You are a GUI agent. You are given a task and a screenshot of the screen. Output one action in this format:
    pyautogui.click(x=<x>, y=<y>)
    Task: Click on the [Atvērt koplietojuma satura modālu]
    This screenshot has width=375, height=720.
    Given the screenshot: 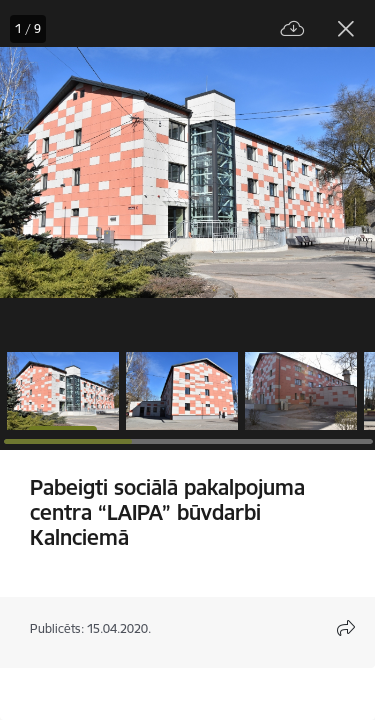 What is the action you would take?
    pyautogui.click(x=346, y=628)
    